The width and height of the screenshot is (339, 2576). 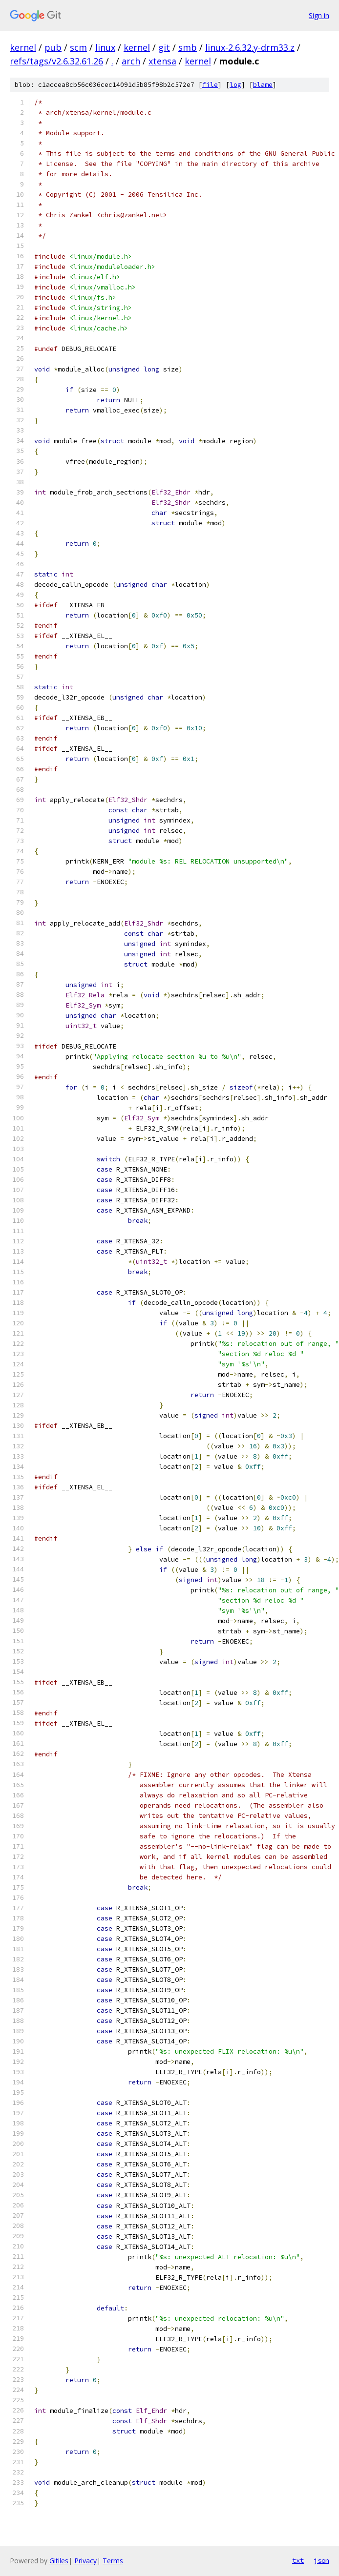 What do you see at coordinates (263, 85) in the screenshot?
I see `blame` at bounding box center [263, 85].